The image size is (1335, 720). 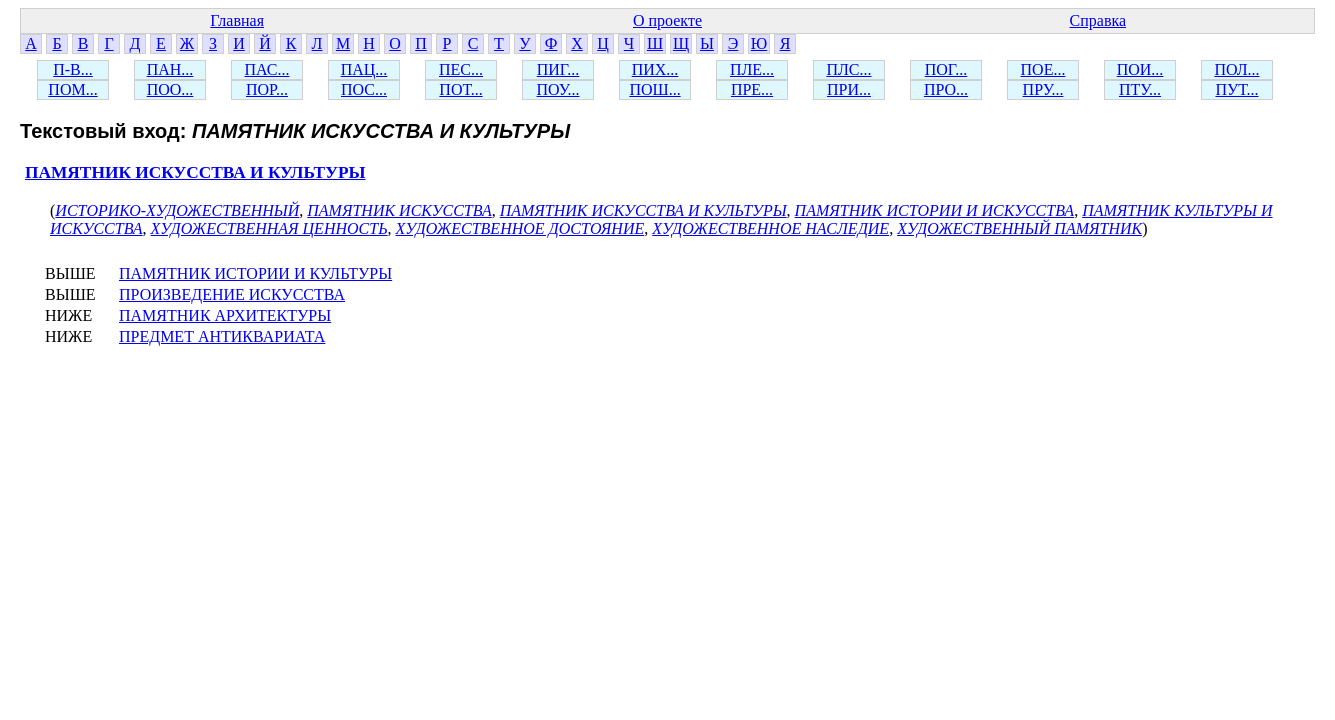 What do you see at coordinates (654, 89) in the screenshot?
I see `ПОШ...` at bounding box center [654, 89].